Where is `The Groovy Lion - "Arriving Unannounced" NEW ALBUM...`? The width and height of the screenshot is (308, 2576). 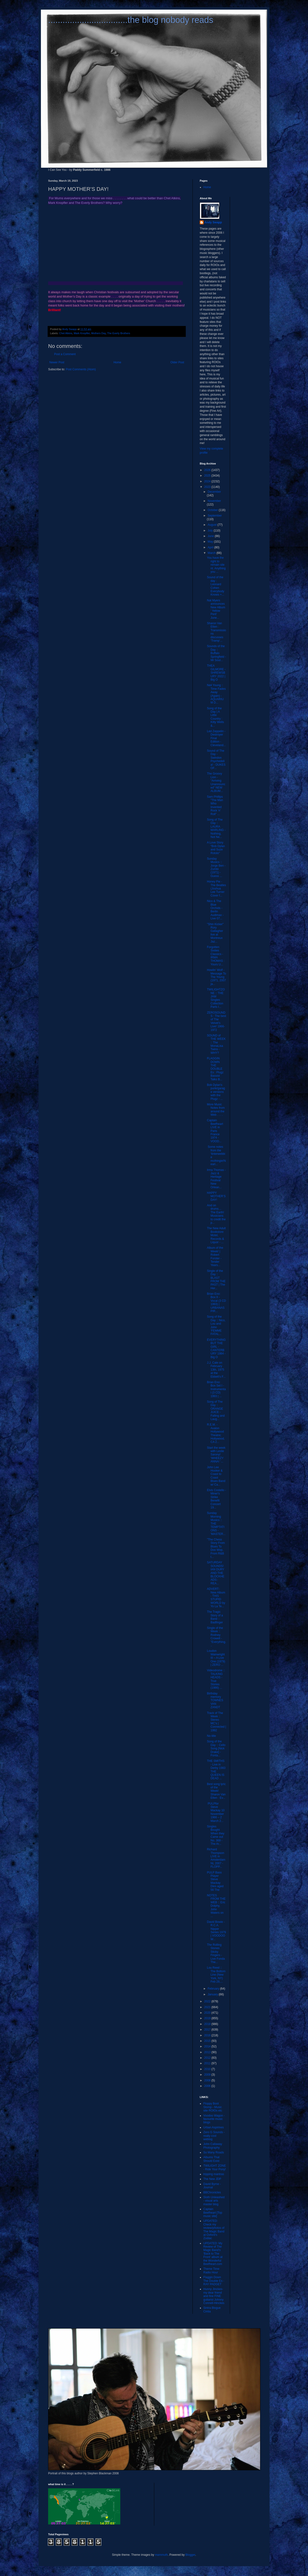
The Groovy Lion - "Arriving Unannounced" NEW ALBUM... is located at coordinates (216, 782).